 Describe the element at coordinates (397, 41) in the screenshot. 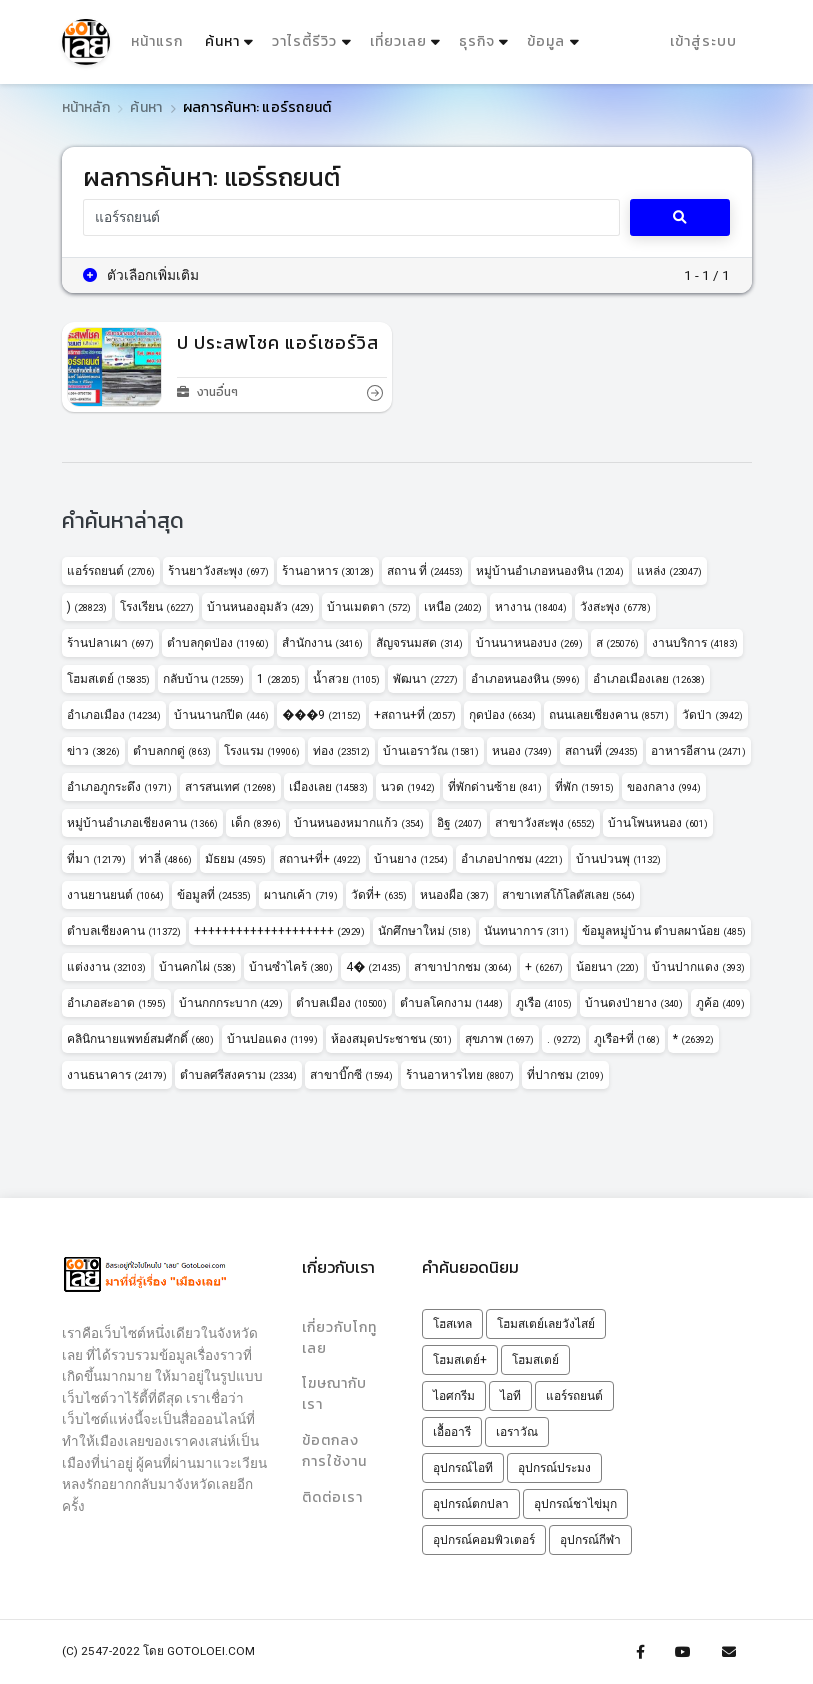

I see `เที่ยวเลย` at that location.